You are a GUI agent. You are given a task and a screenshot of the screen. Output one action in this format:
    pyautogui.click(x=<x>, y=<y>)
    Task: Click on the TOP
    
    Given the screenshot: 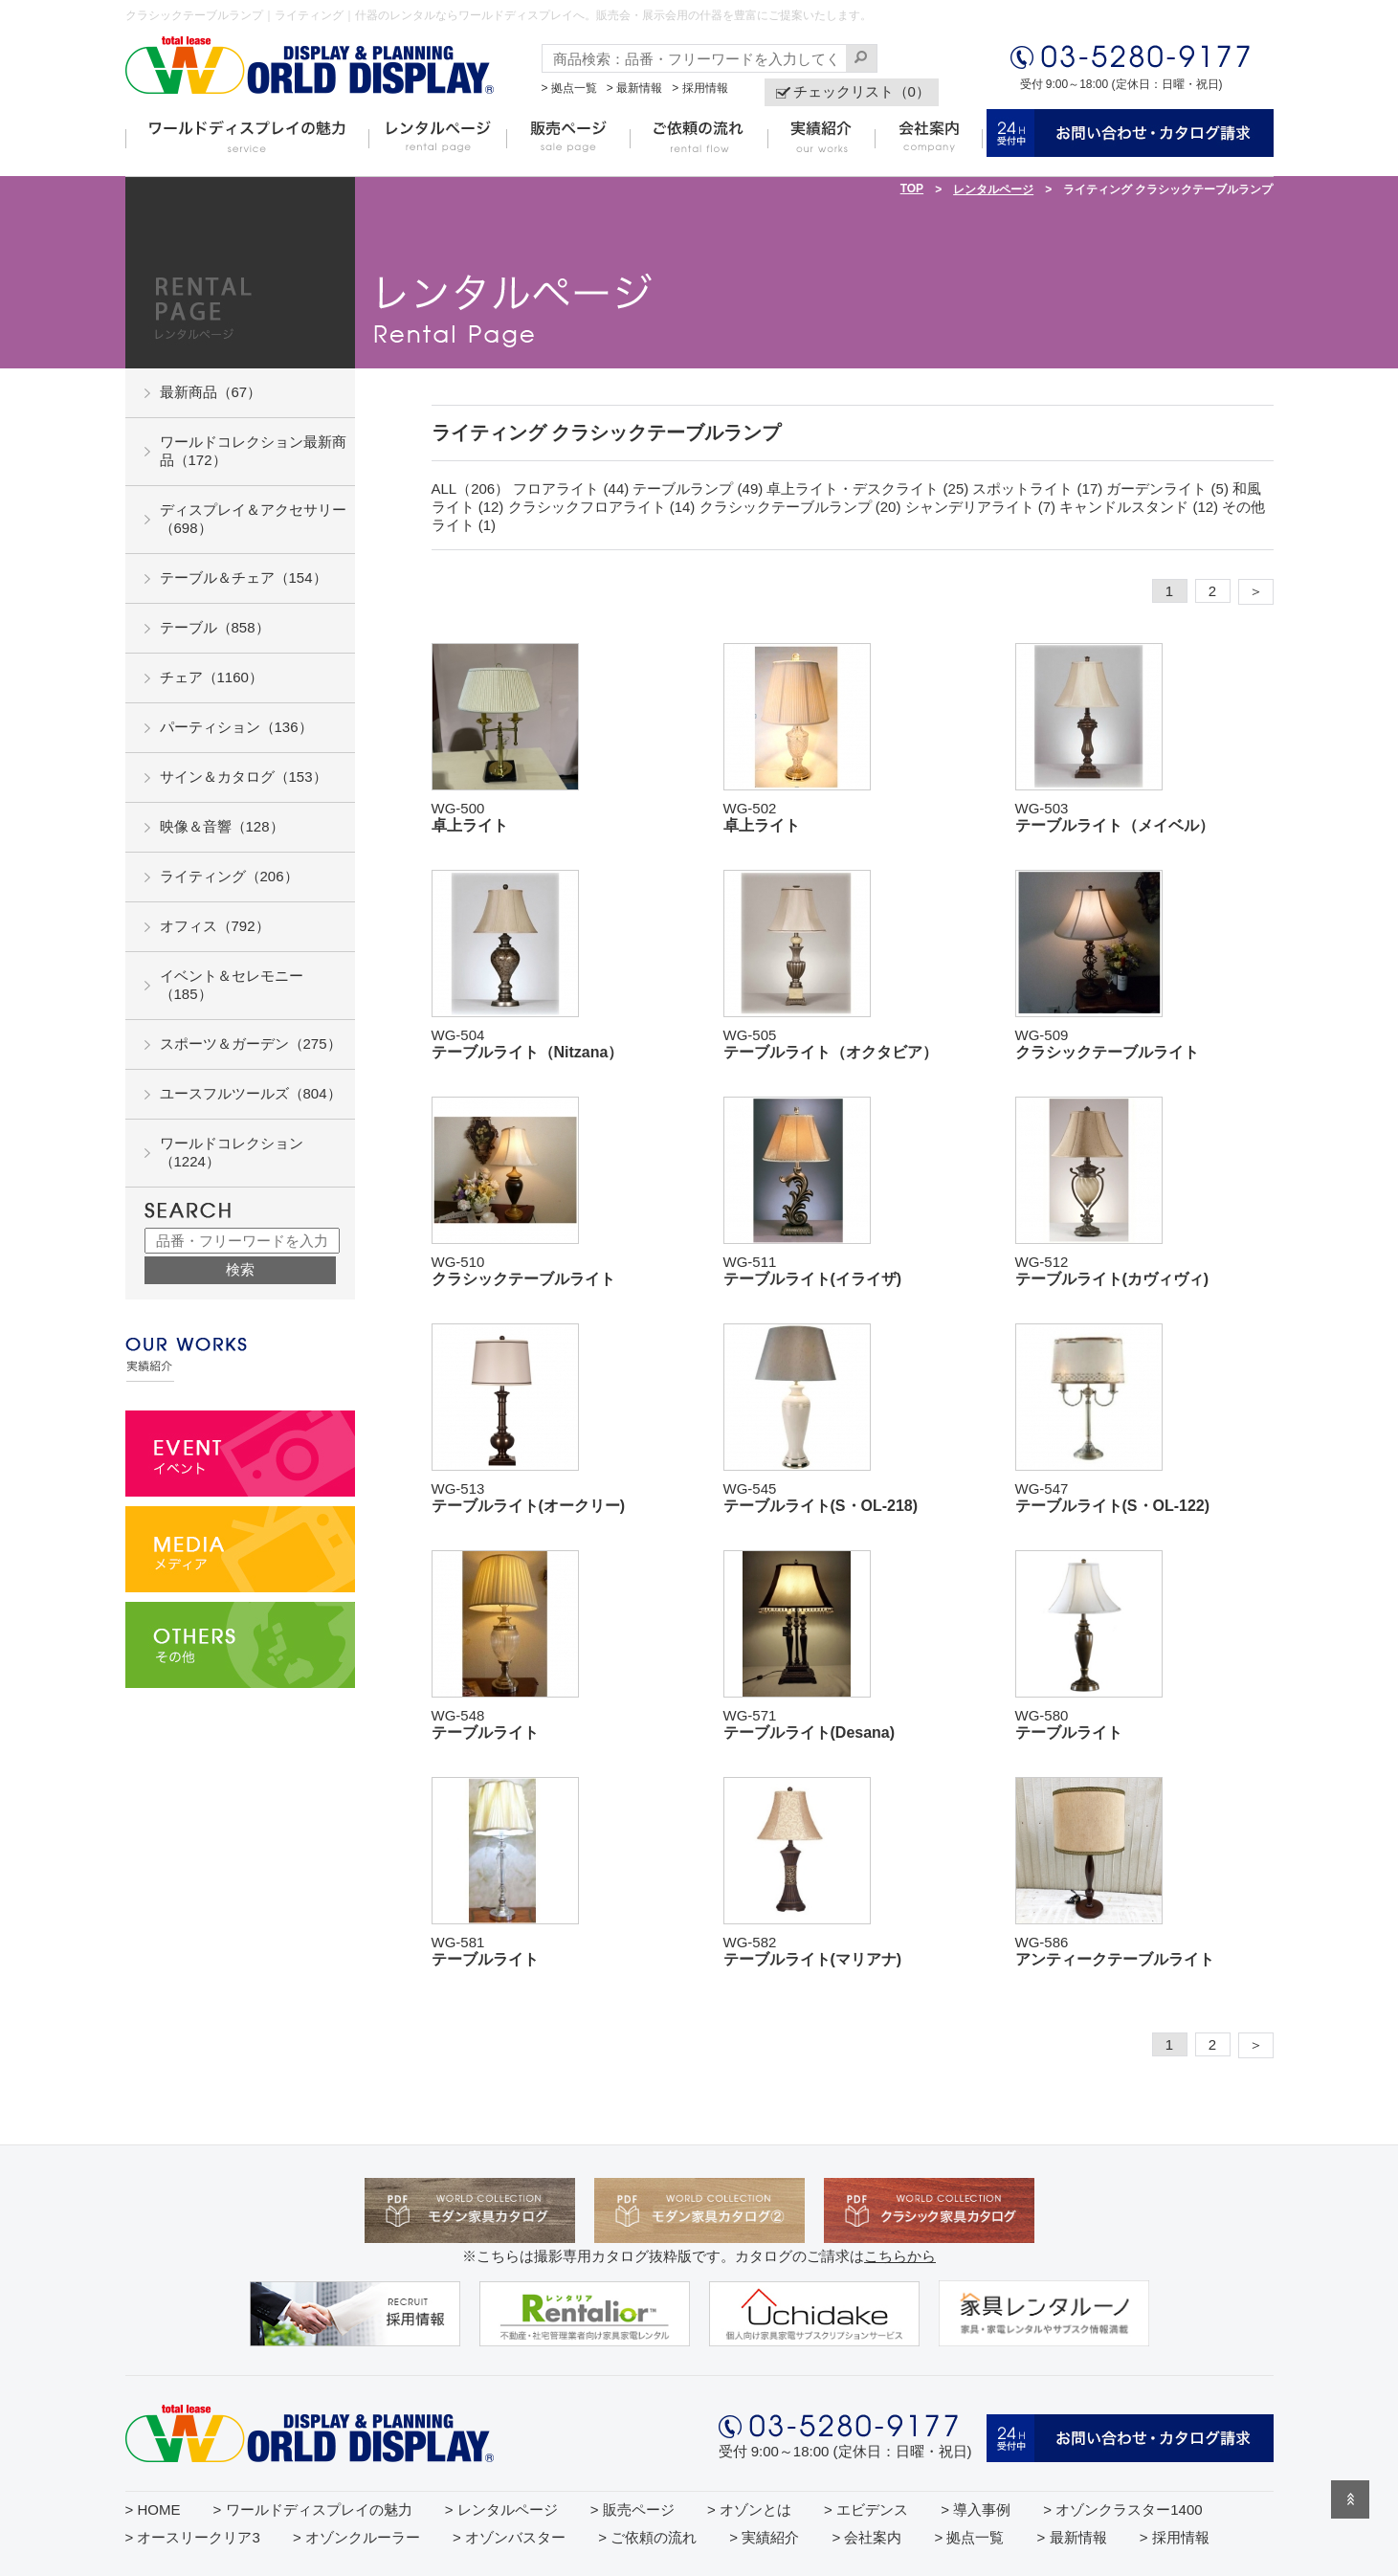 What is the action you would take?
    pyautogui.click(x=911, y=188)
    